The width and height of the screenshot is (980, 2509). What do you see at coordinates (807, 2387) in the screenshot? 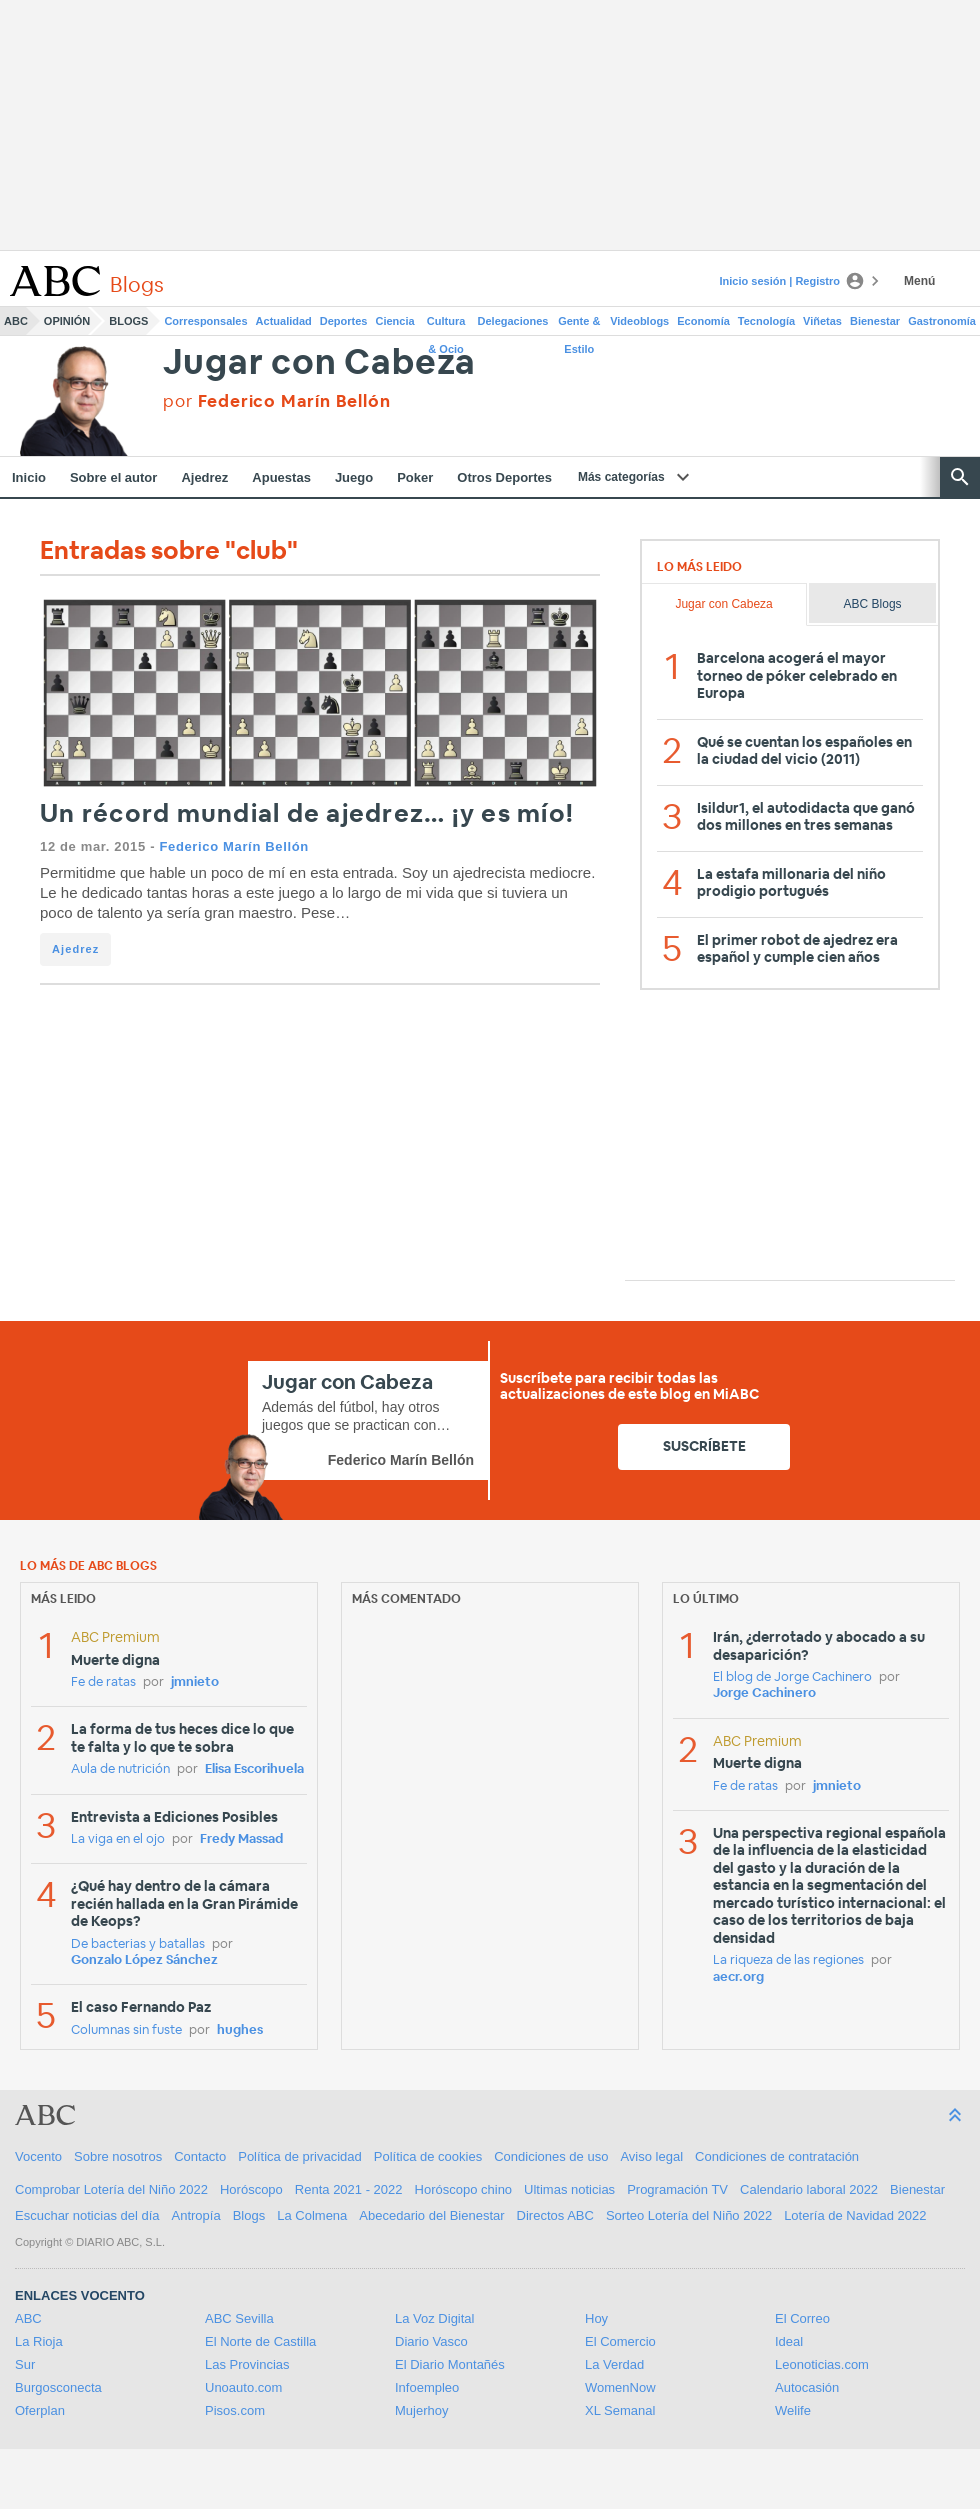
I see `Autocasión` at bounding box center [807, 2387].